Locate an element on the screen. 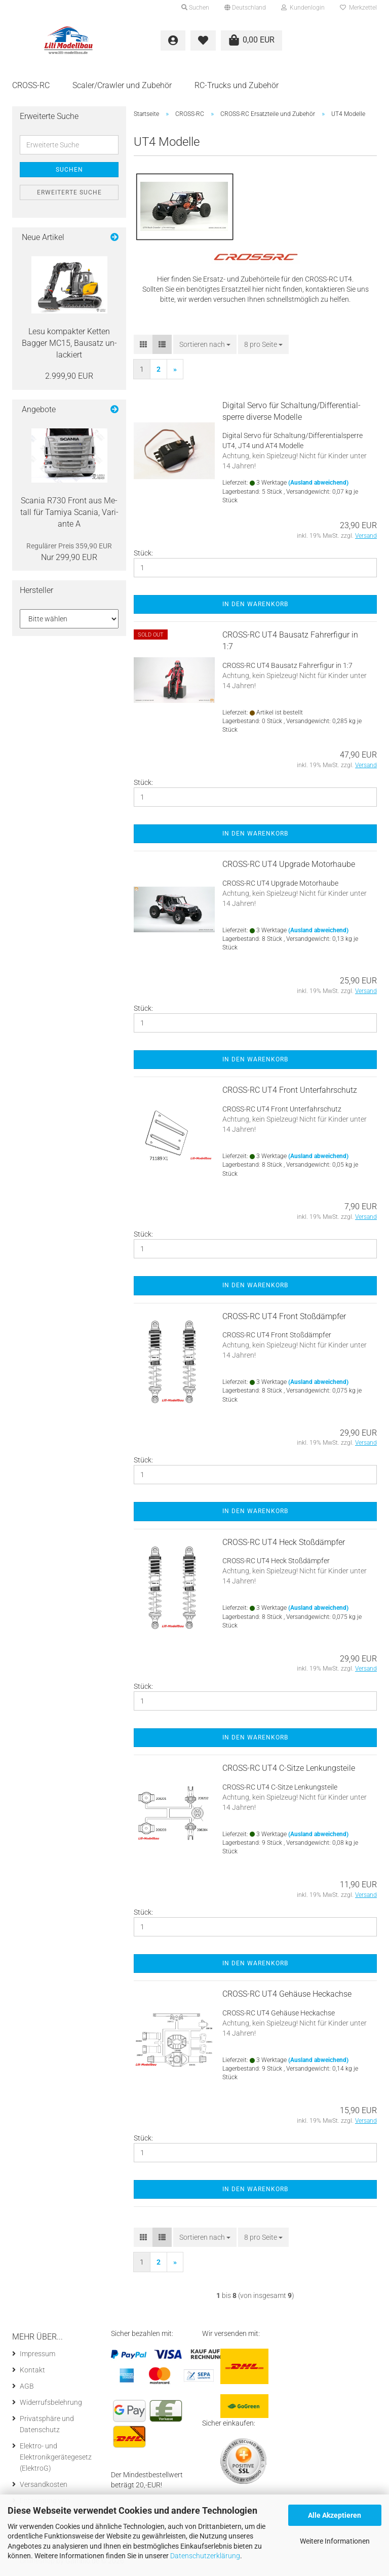  [button] is located at coordinates (245, 7).